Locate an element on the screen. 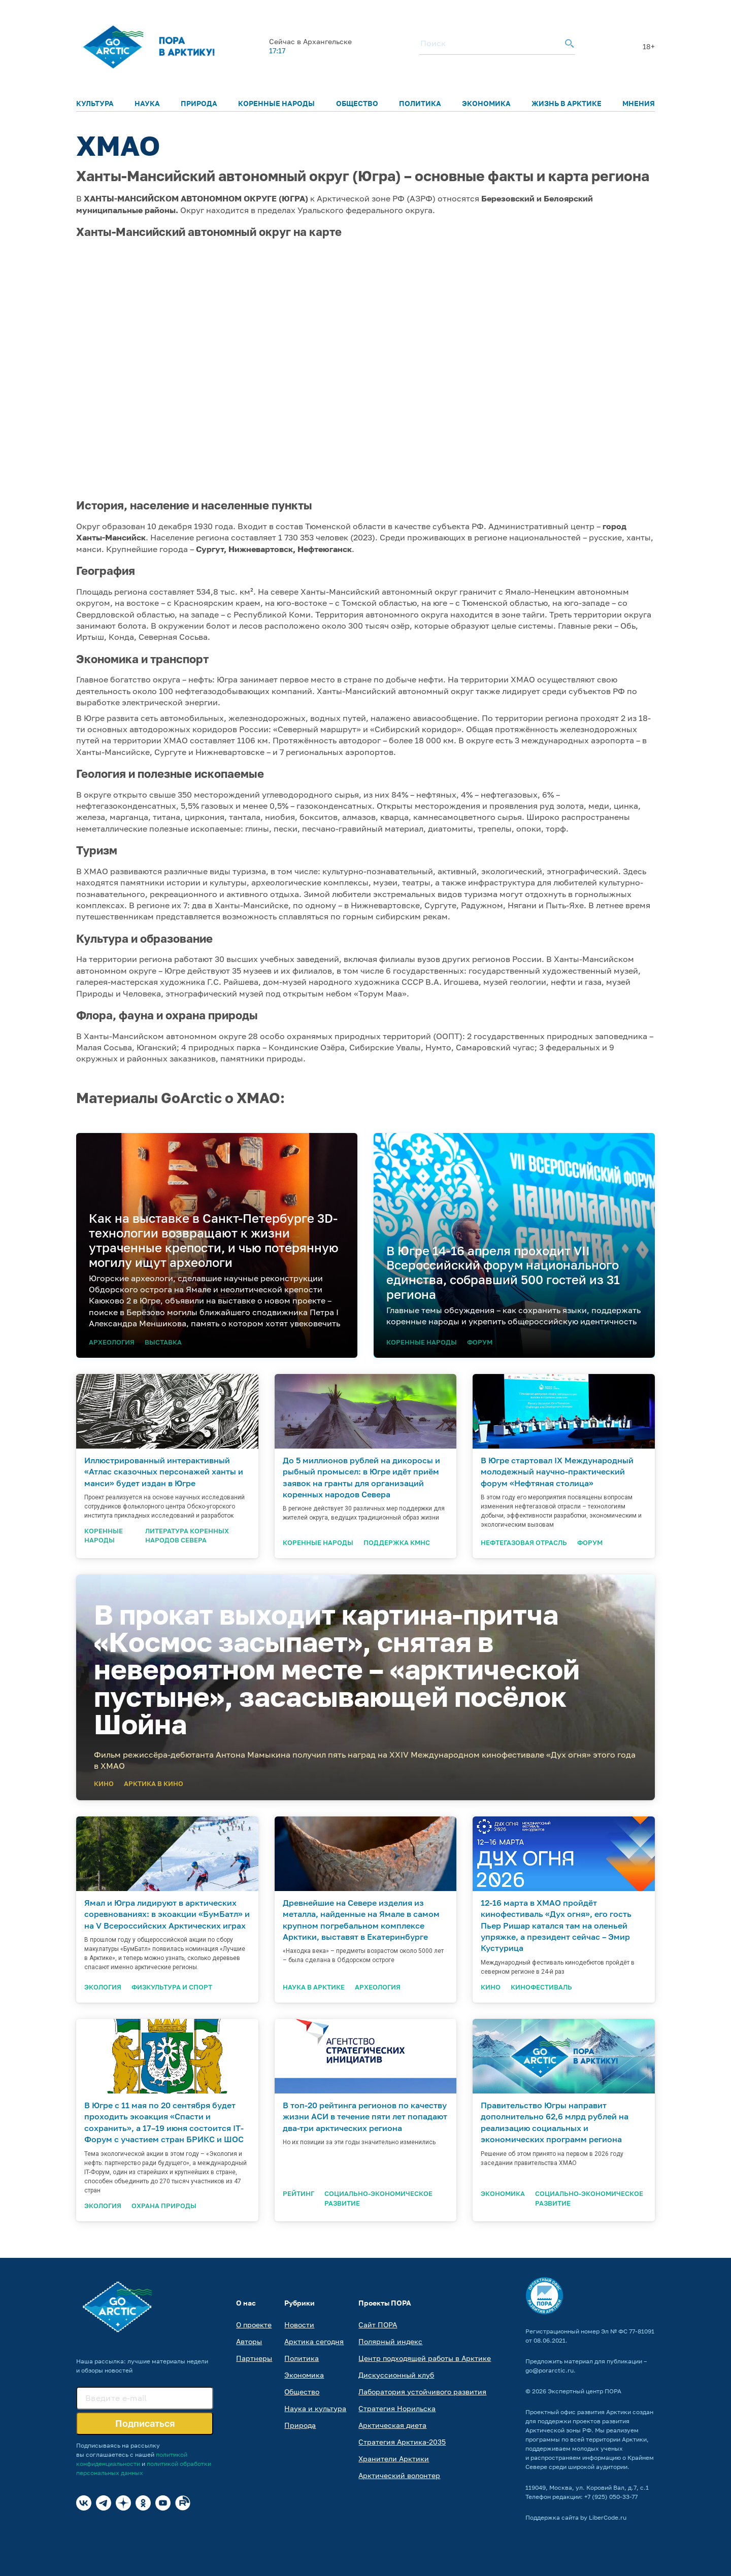 Image resolution: width=731 pixels, height=2576 pixels. Наука is located at coordinates (147, 103).